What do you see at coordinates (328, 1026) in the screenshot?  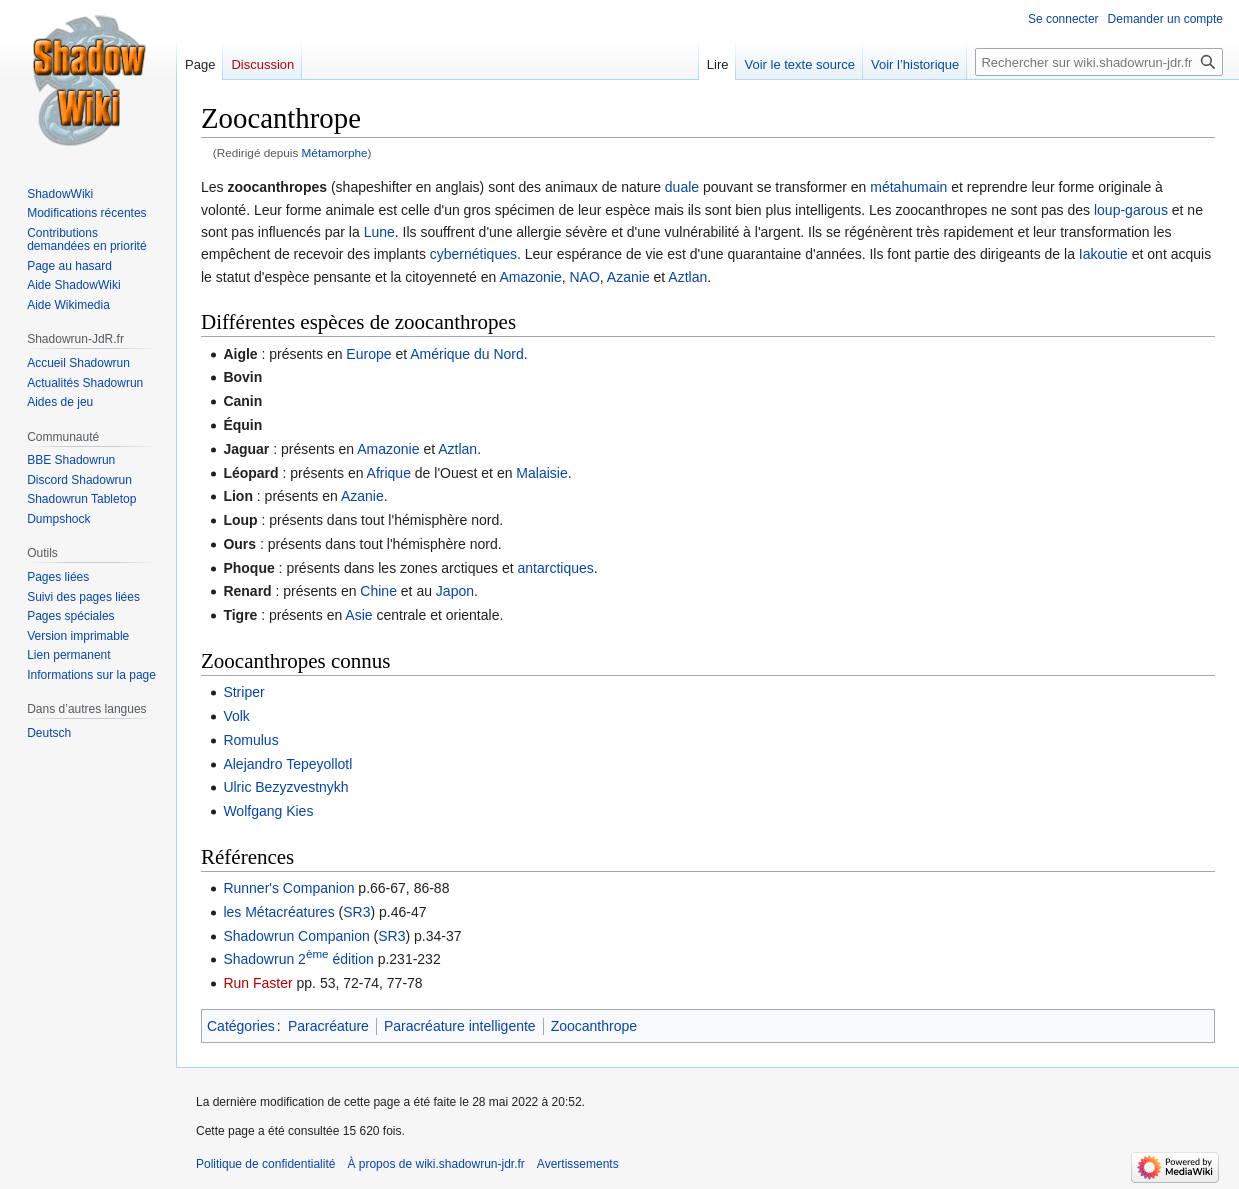 I see `Paracréature` at bounding box center [328, 1026].